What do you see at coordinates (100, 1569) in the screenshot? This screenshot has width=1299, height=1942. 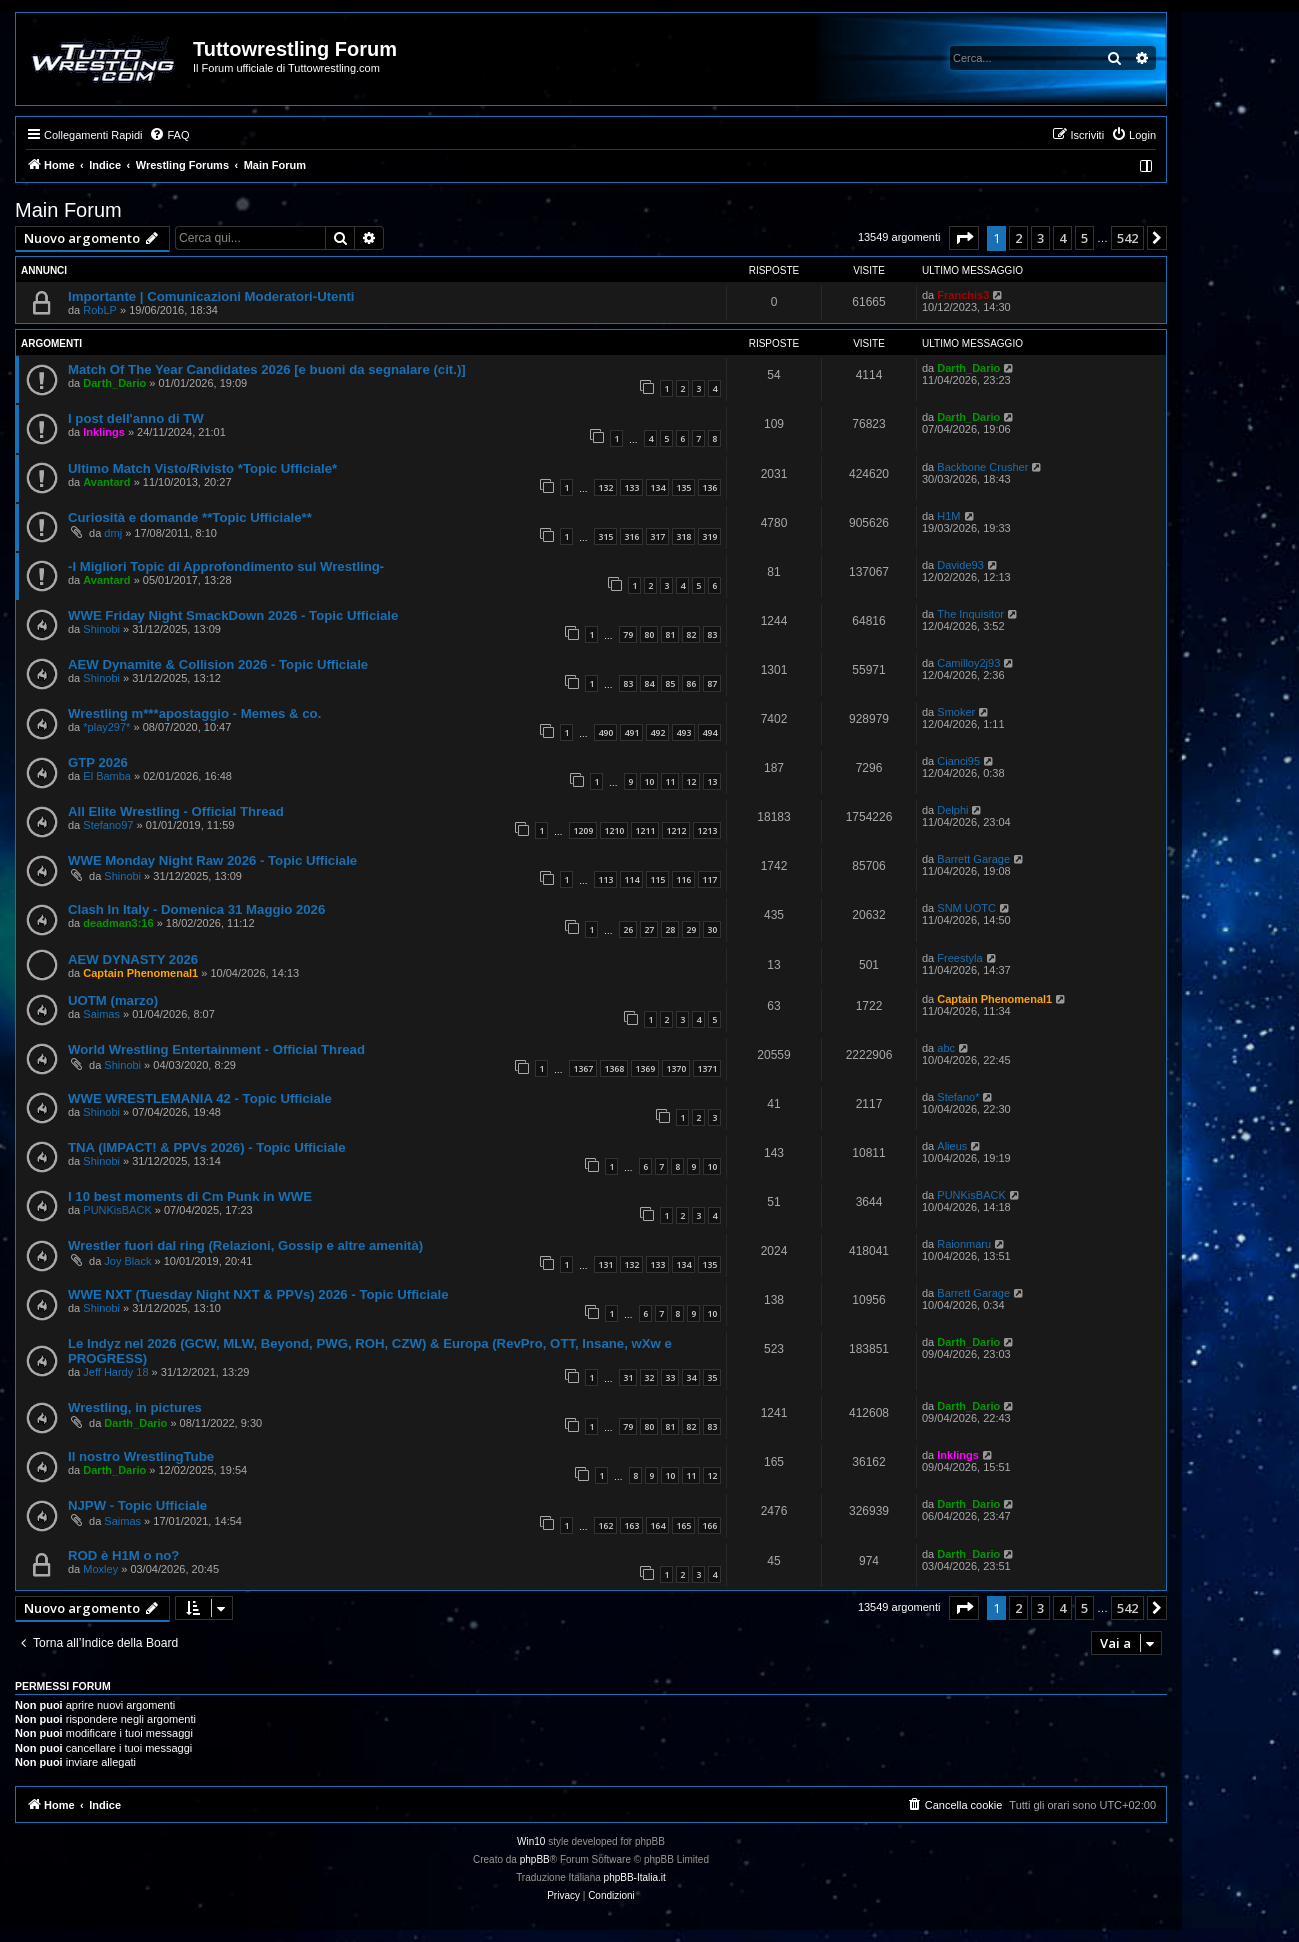 I see `Moxley` at bounding box center [100, 1569].